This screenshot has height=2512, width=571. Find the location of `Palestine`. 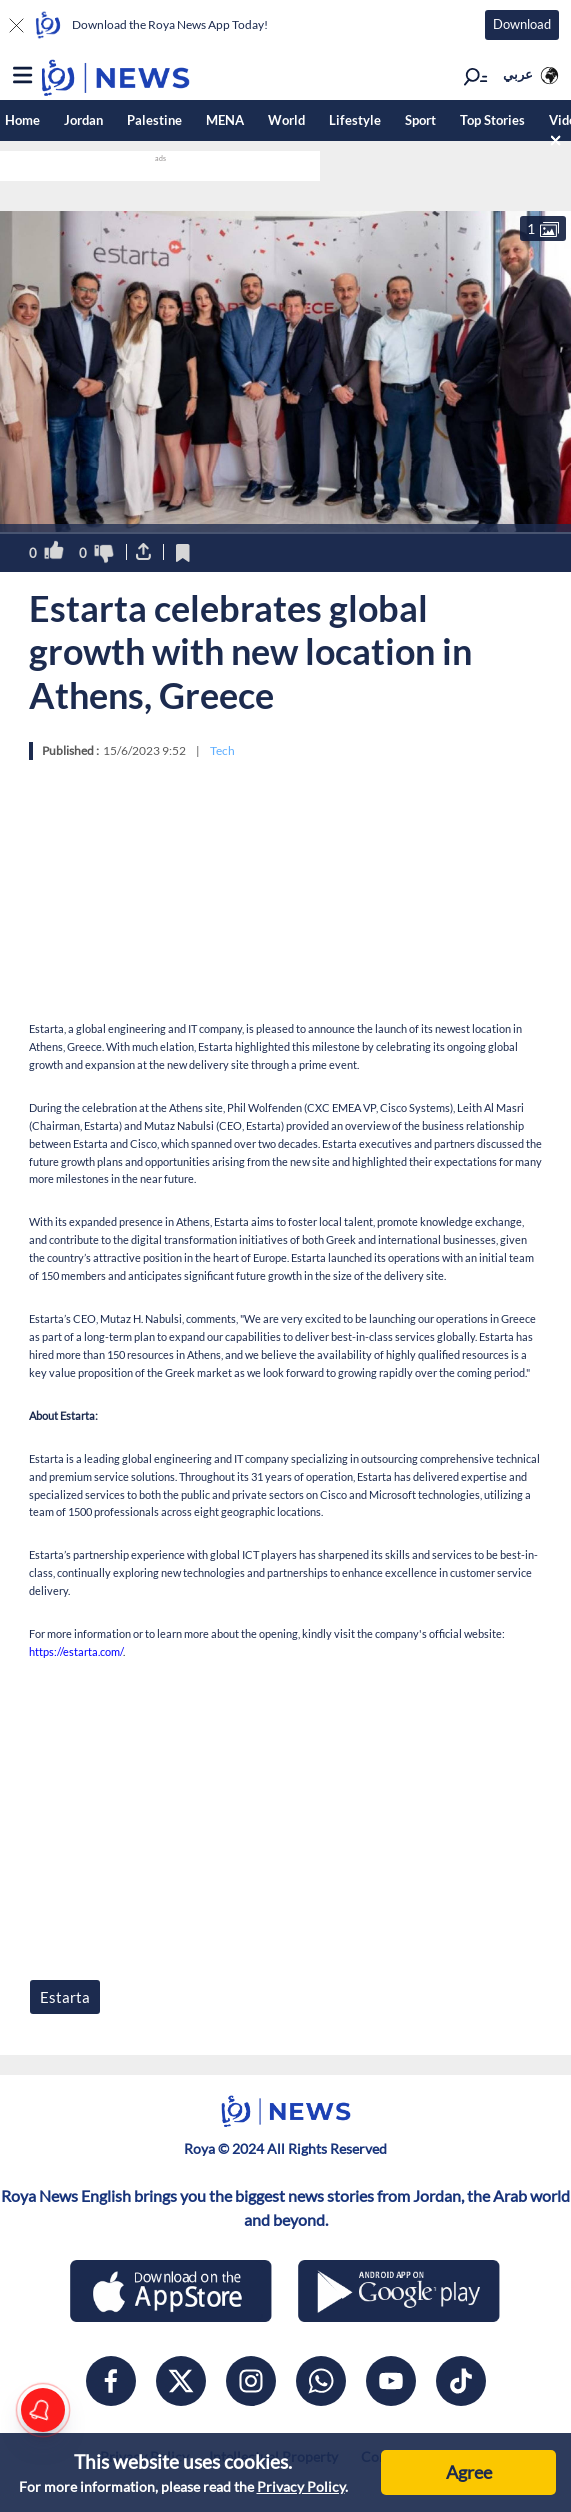

Palestine is located at coordinates (154, 120).